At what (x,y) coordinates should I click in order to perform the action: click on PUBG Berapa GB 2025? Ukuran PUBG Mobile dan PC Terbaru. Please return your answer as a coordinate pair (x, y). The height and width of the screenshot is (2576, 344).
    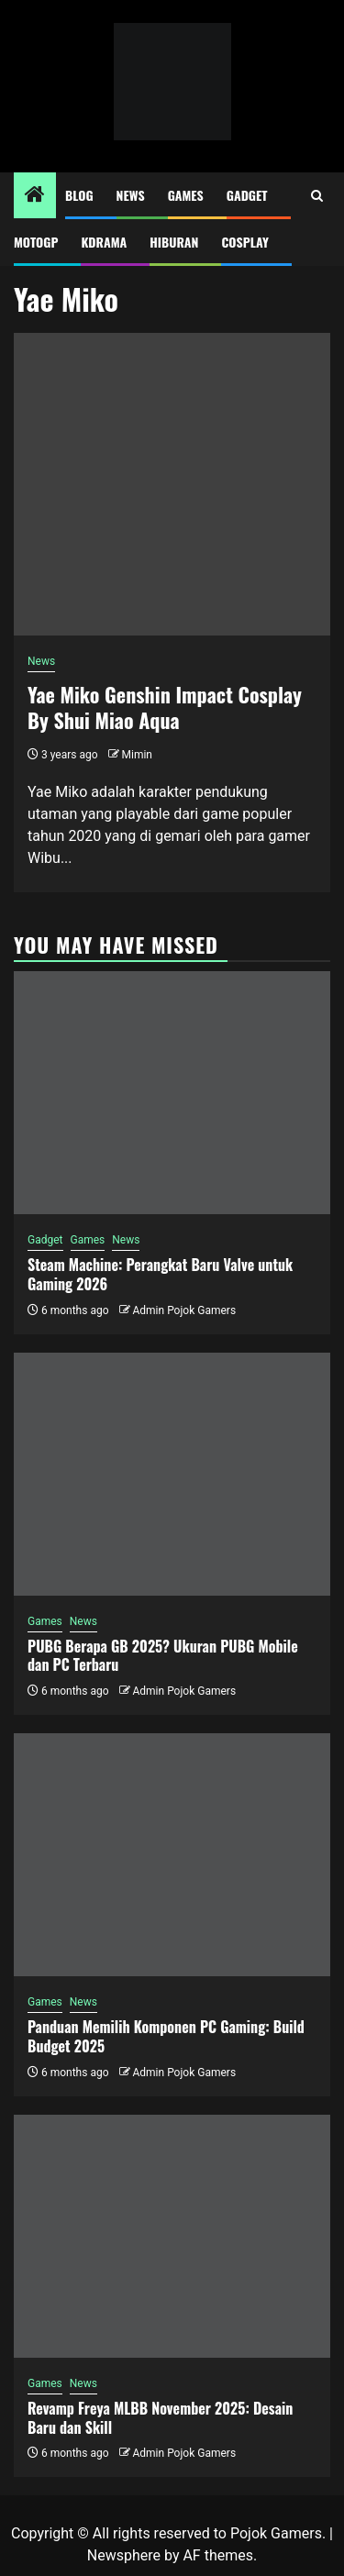
    Looking at the image, I should click on (163, 1655).